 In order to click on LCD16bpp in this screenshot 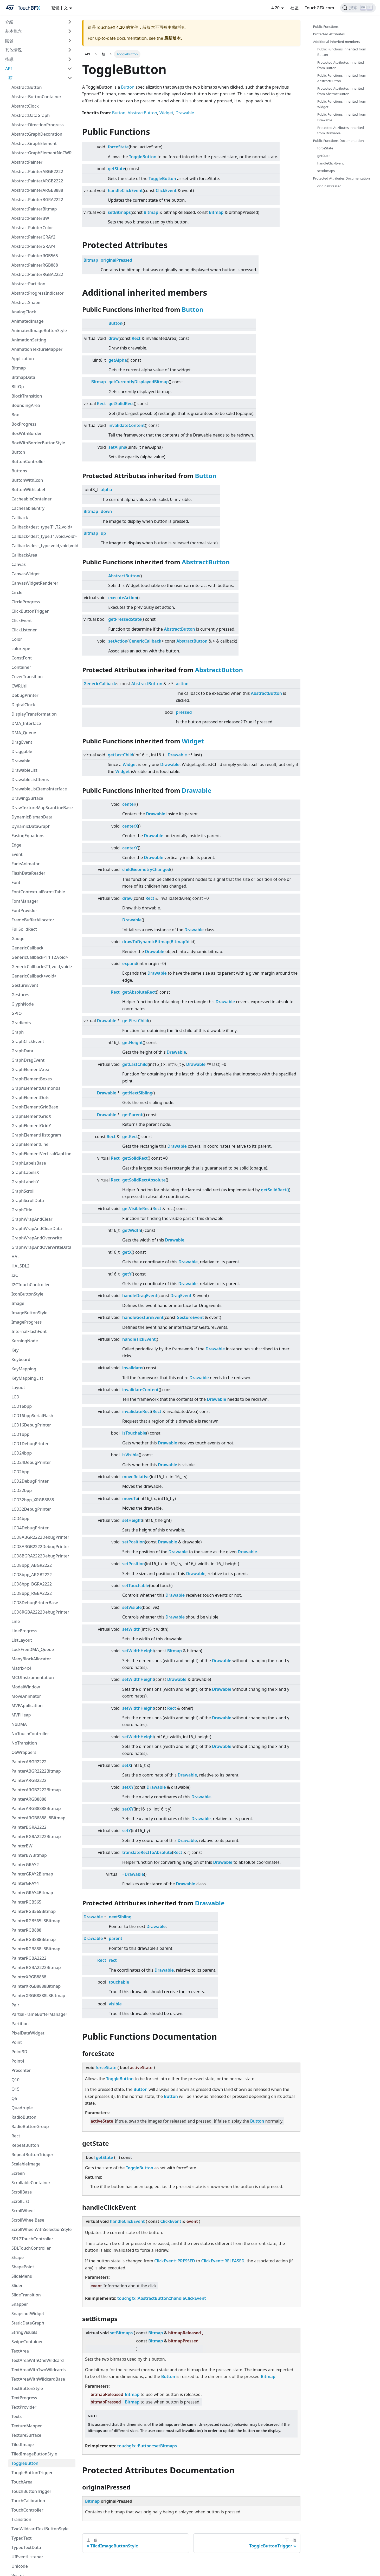, I will do `click(21, 1406)`.